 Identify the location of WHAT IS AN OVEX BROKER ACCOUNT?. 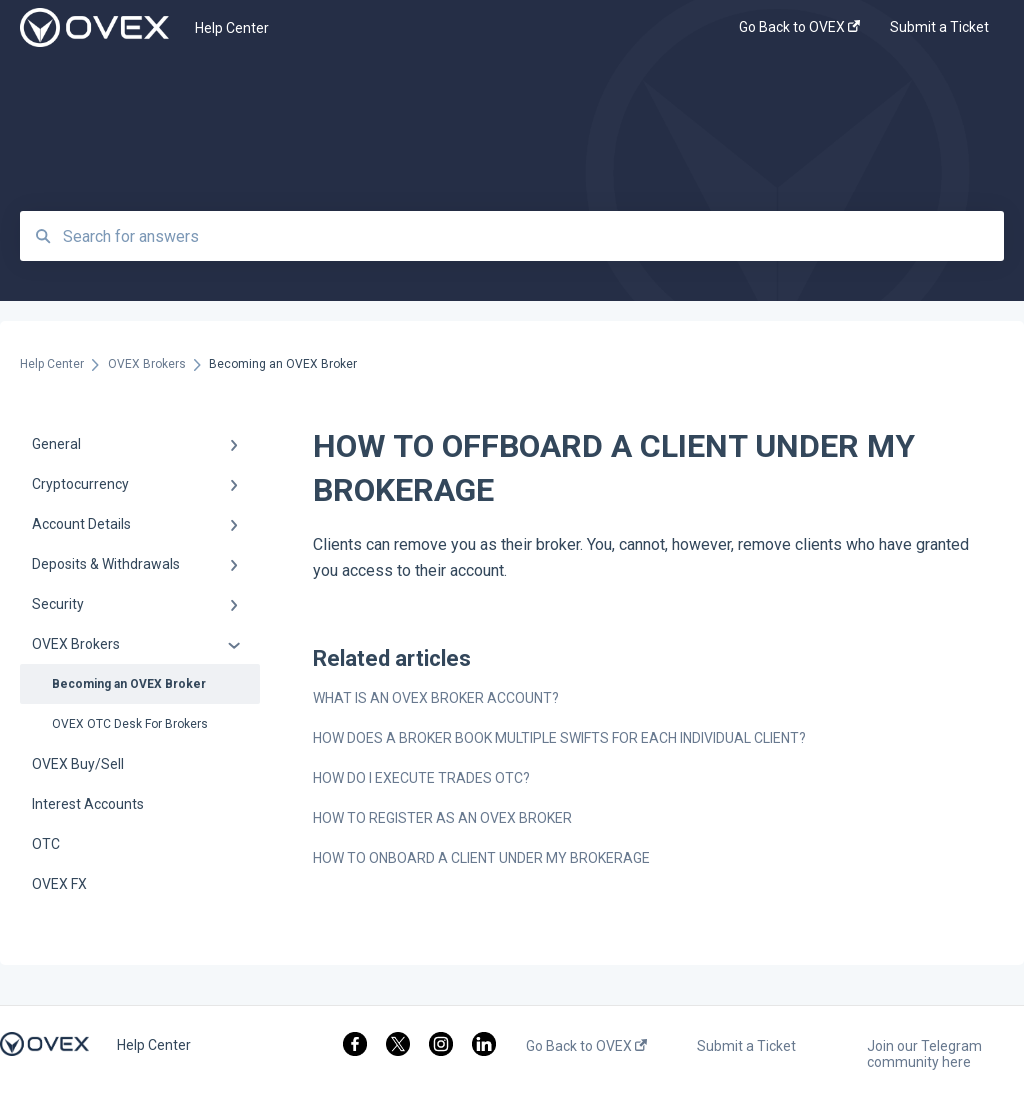
(436, 698).